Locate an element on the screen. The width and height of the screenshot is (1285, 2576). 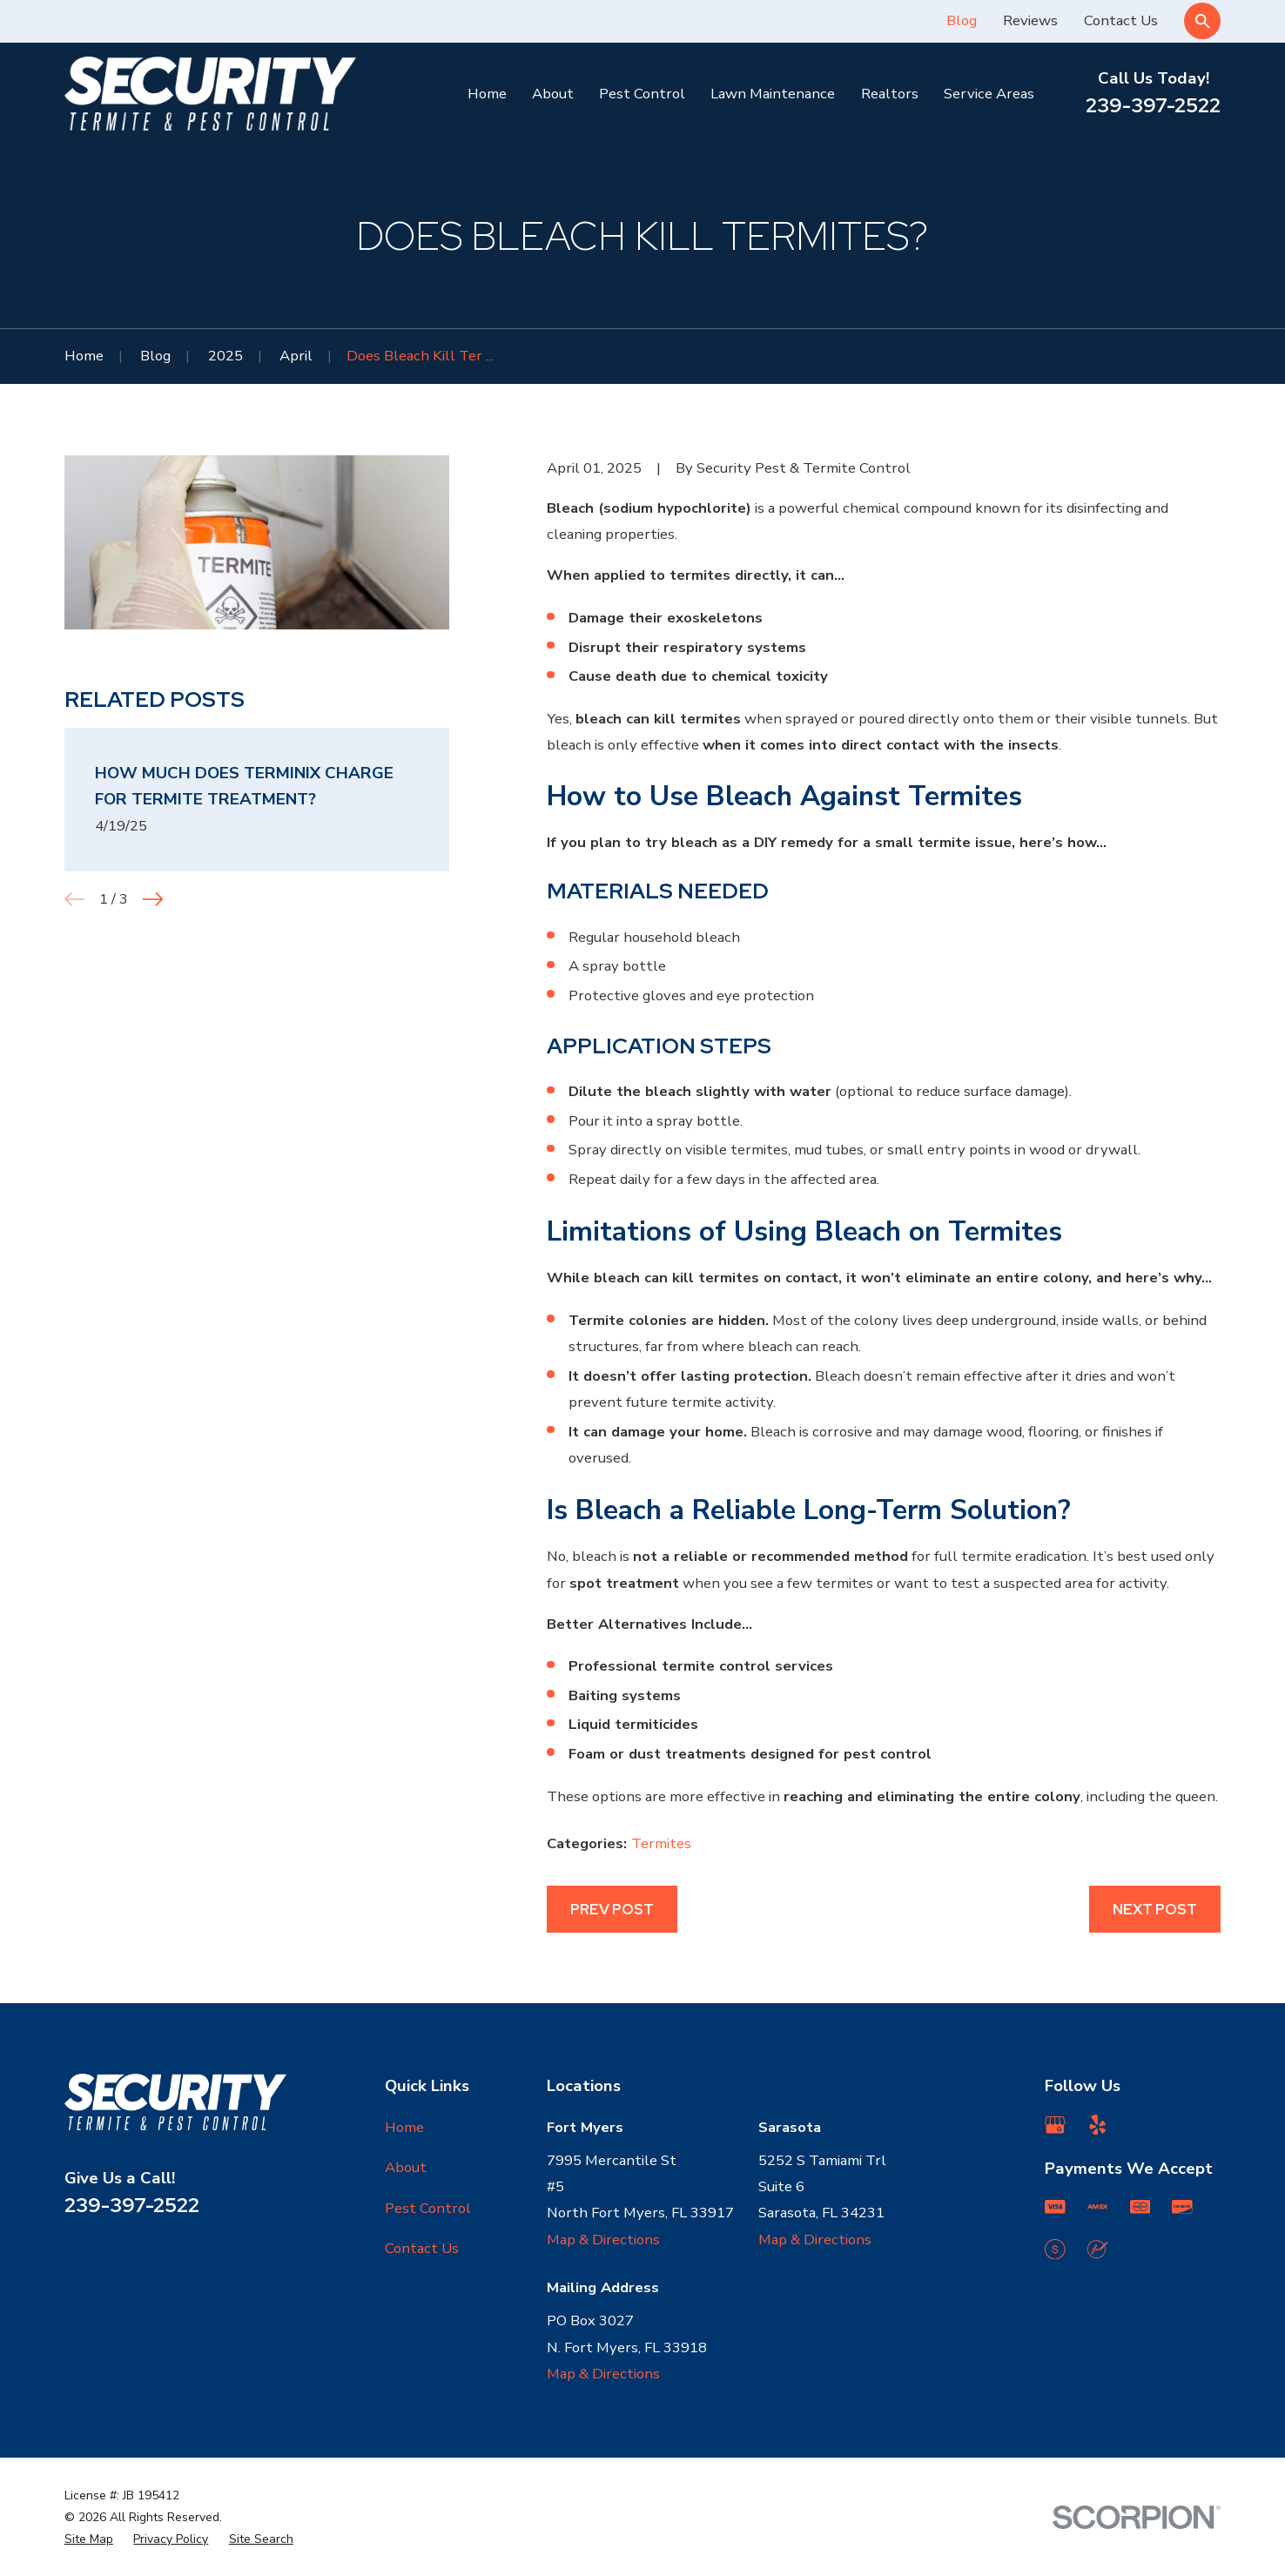
Blog is located at coordinates (961, 20).